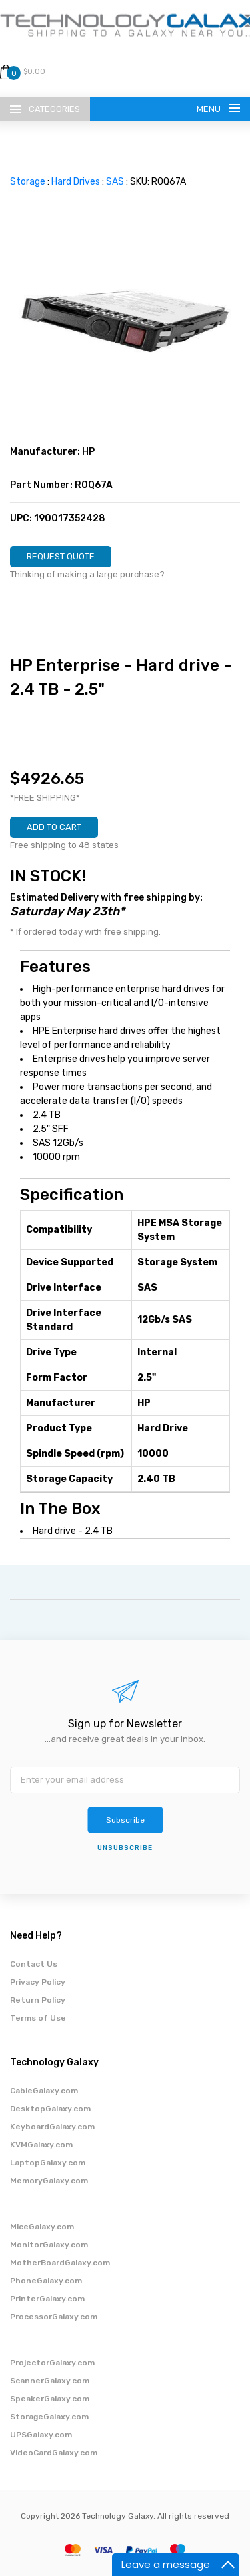 Image resolution: width=250 pixels, height=2576 pixels. What do you see at coordinates (49, 2180) in the screenshot?
I see `MemoryGalaxy.com` at bounding box center [49, 2180].